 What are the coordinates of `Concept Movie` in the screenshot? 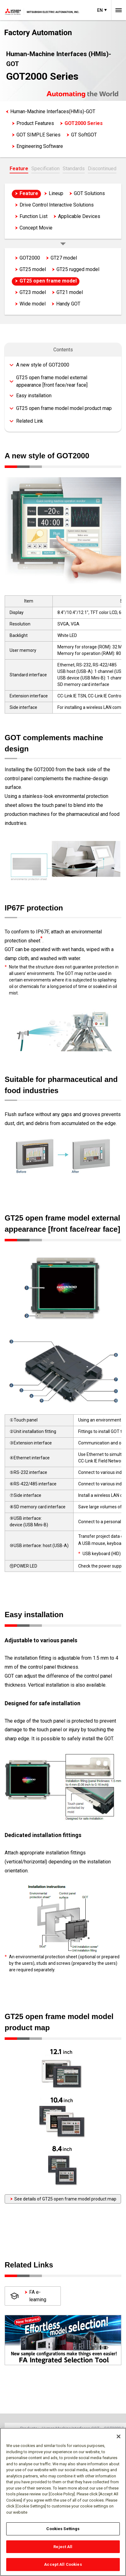 It's located at (36, 228).